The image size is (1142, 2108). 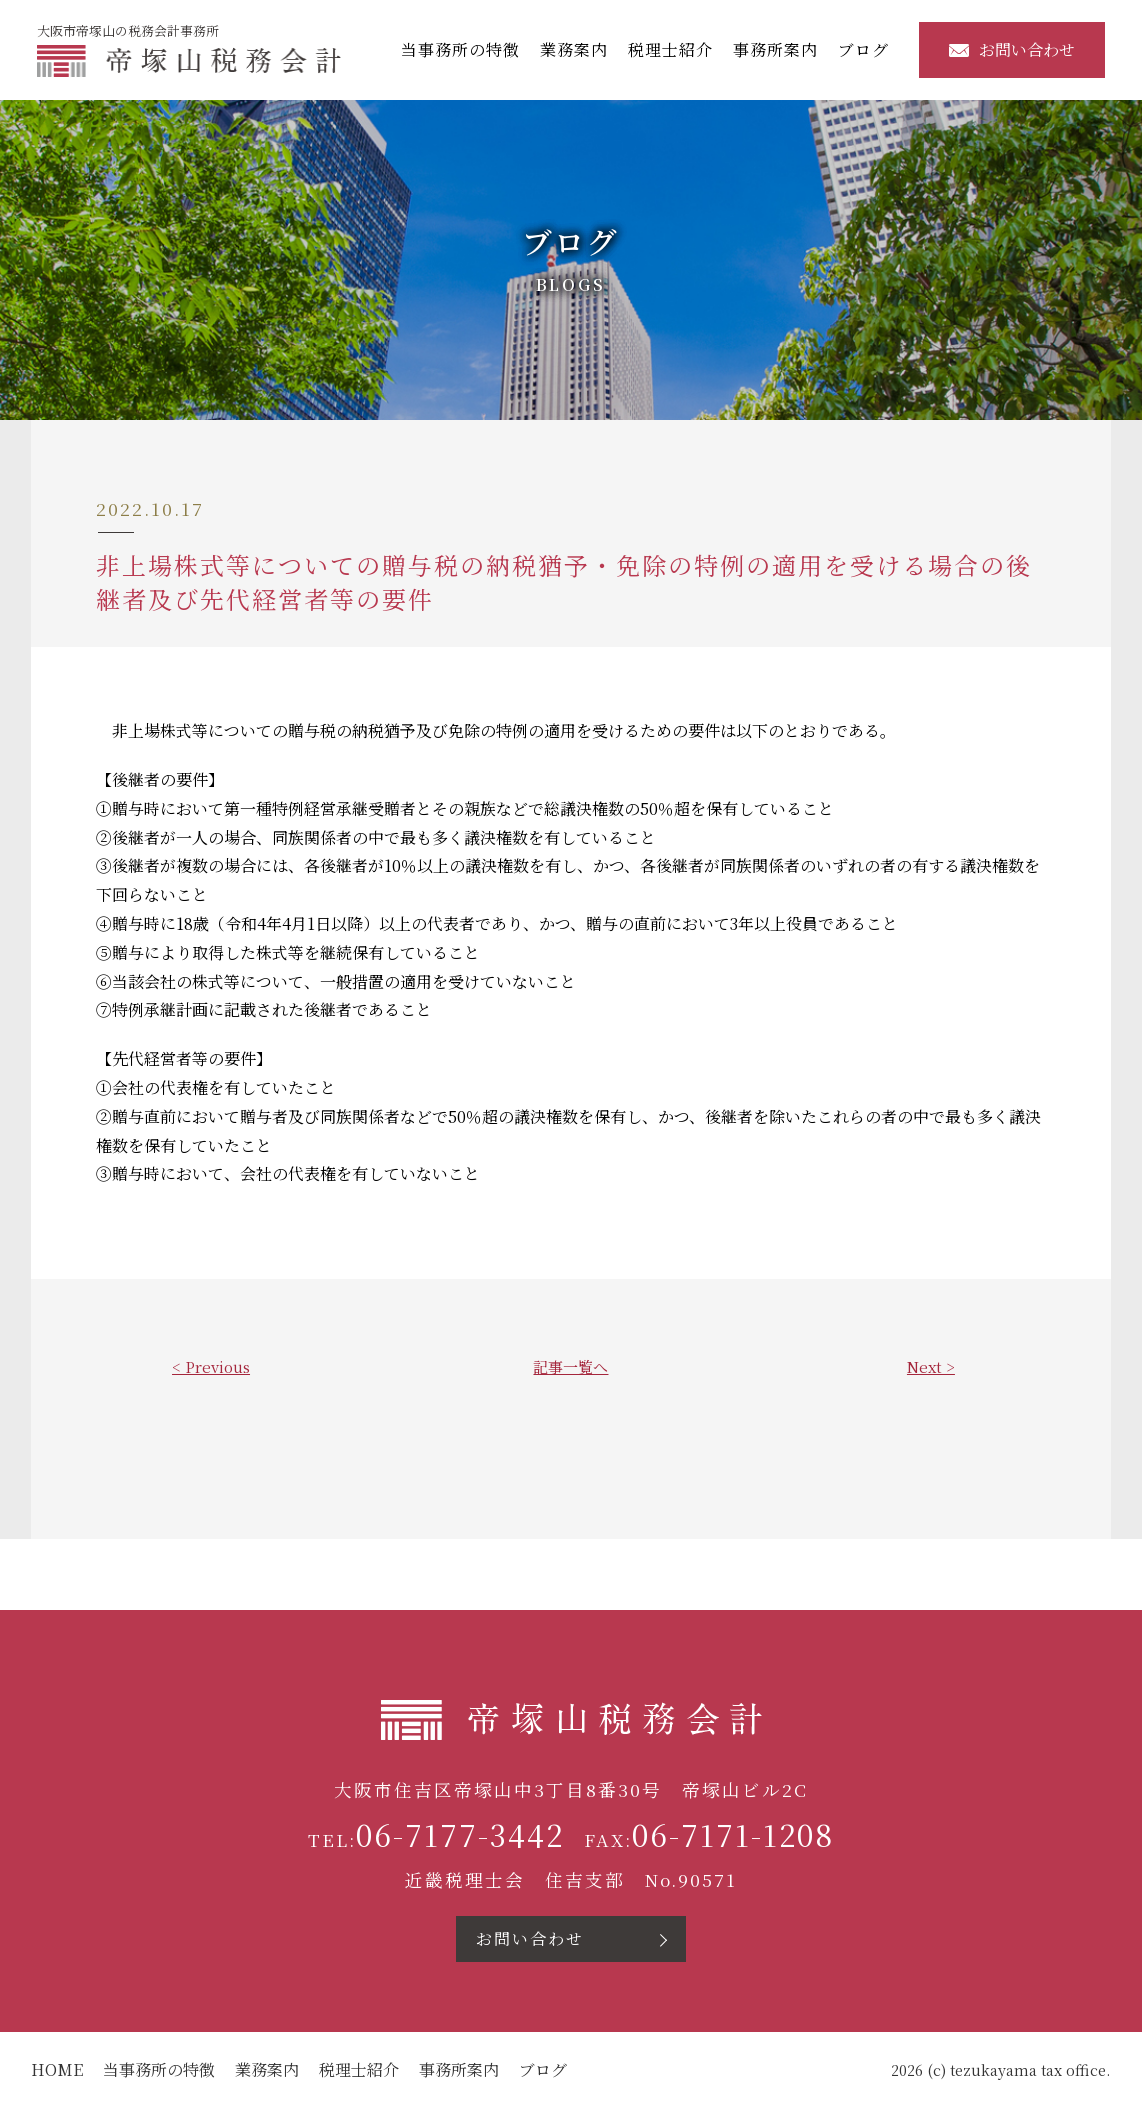 What do you see at coordinates (466, 49) in the screenshot?
I see `当事務所の特徴` at bounding box center [466, 49].